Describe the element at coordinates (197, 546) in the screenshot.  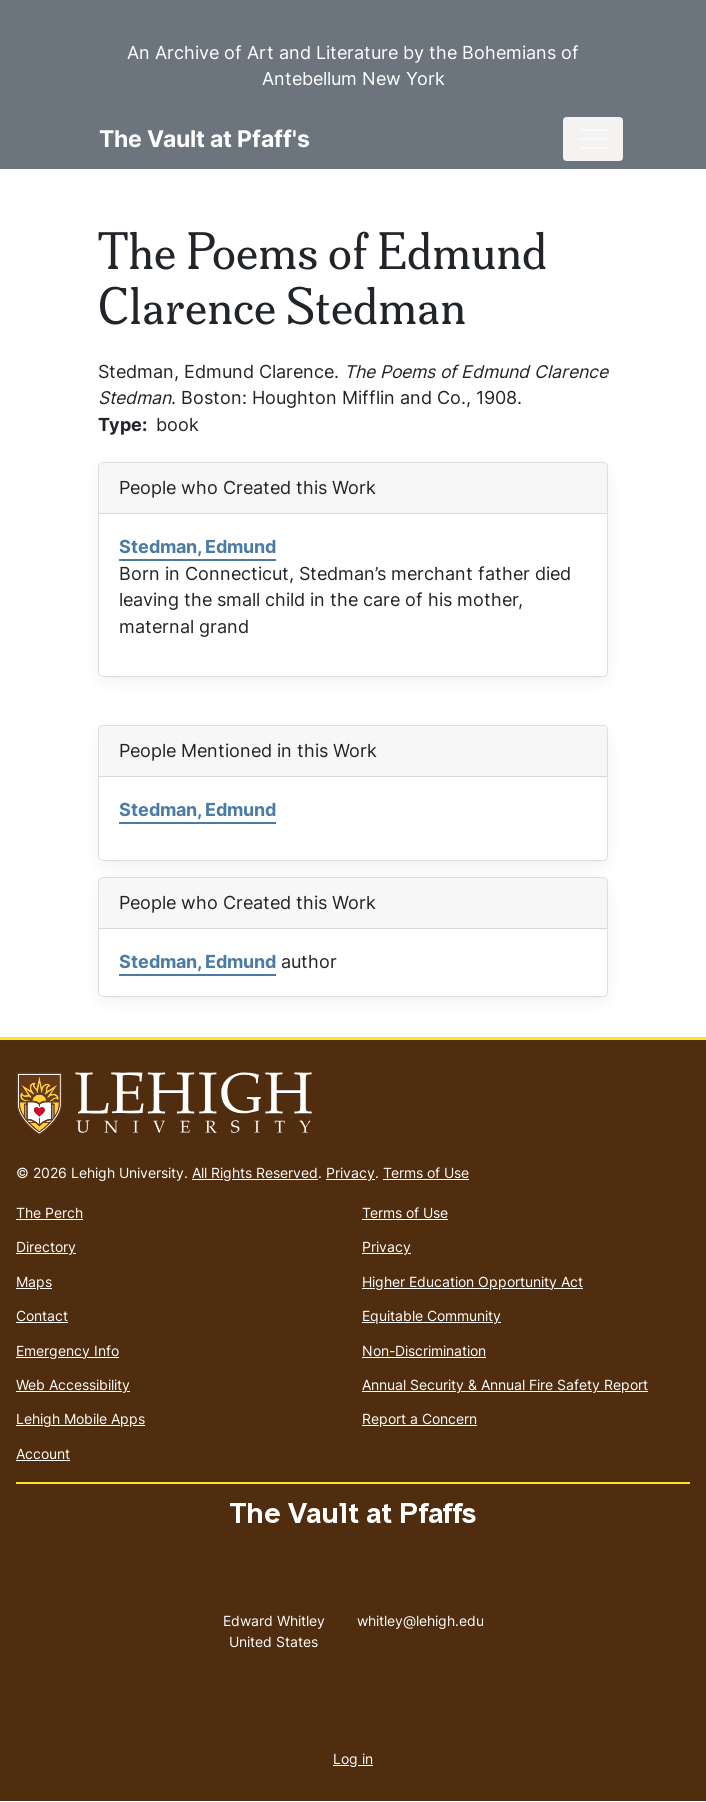
I see `Stedman, Edmund` at that location.